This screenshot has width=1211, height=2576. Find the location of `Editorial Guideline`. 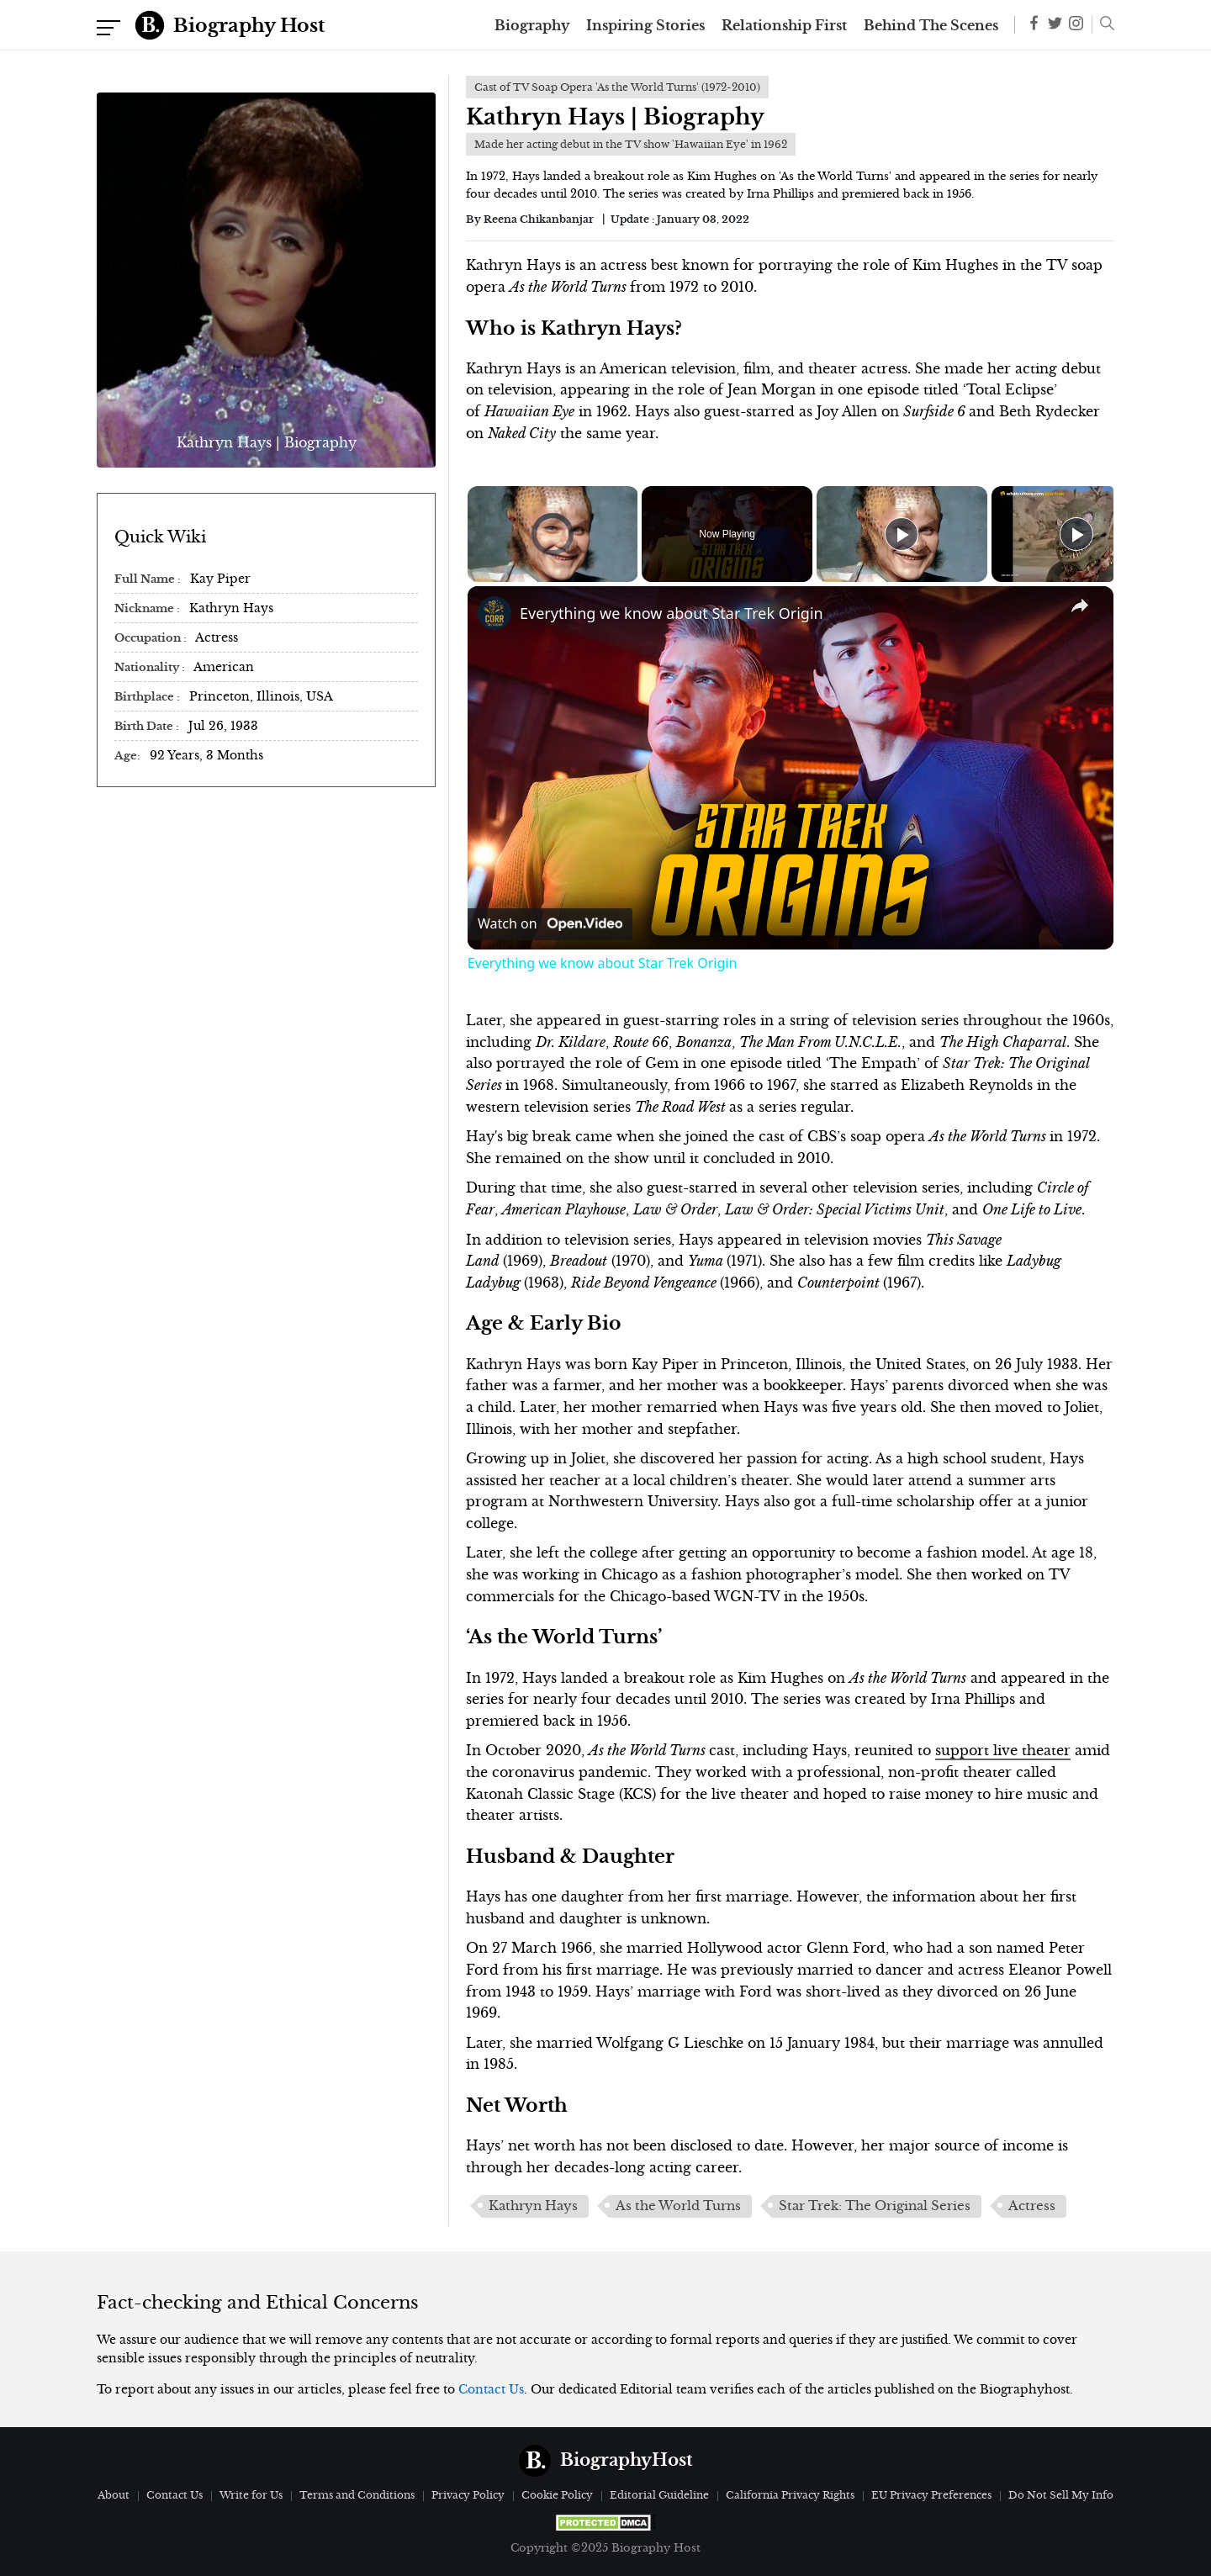

Editorial Guideline is located at coordinates (659, 2495).